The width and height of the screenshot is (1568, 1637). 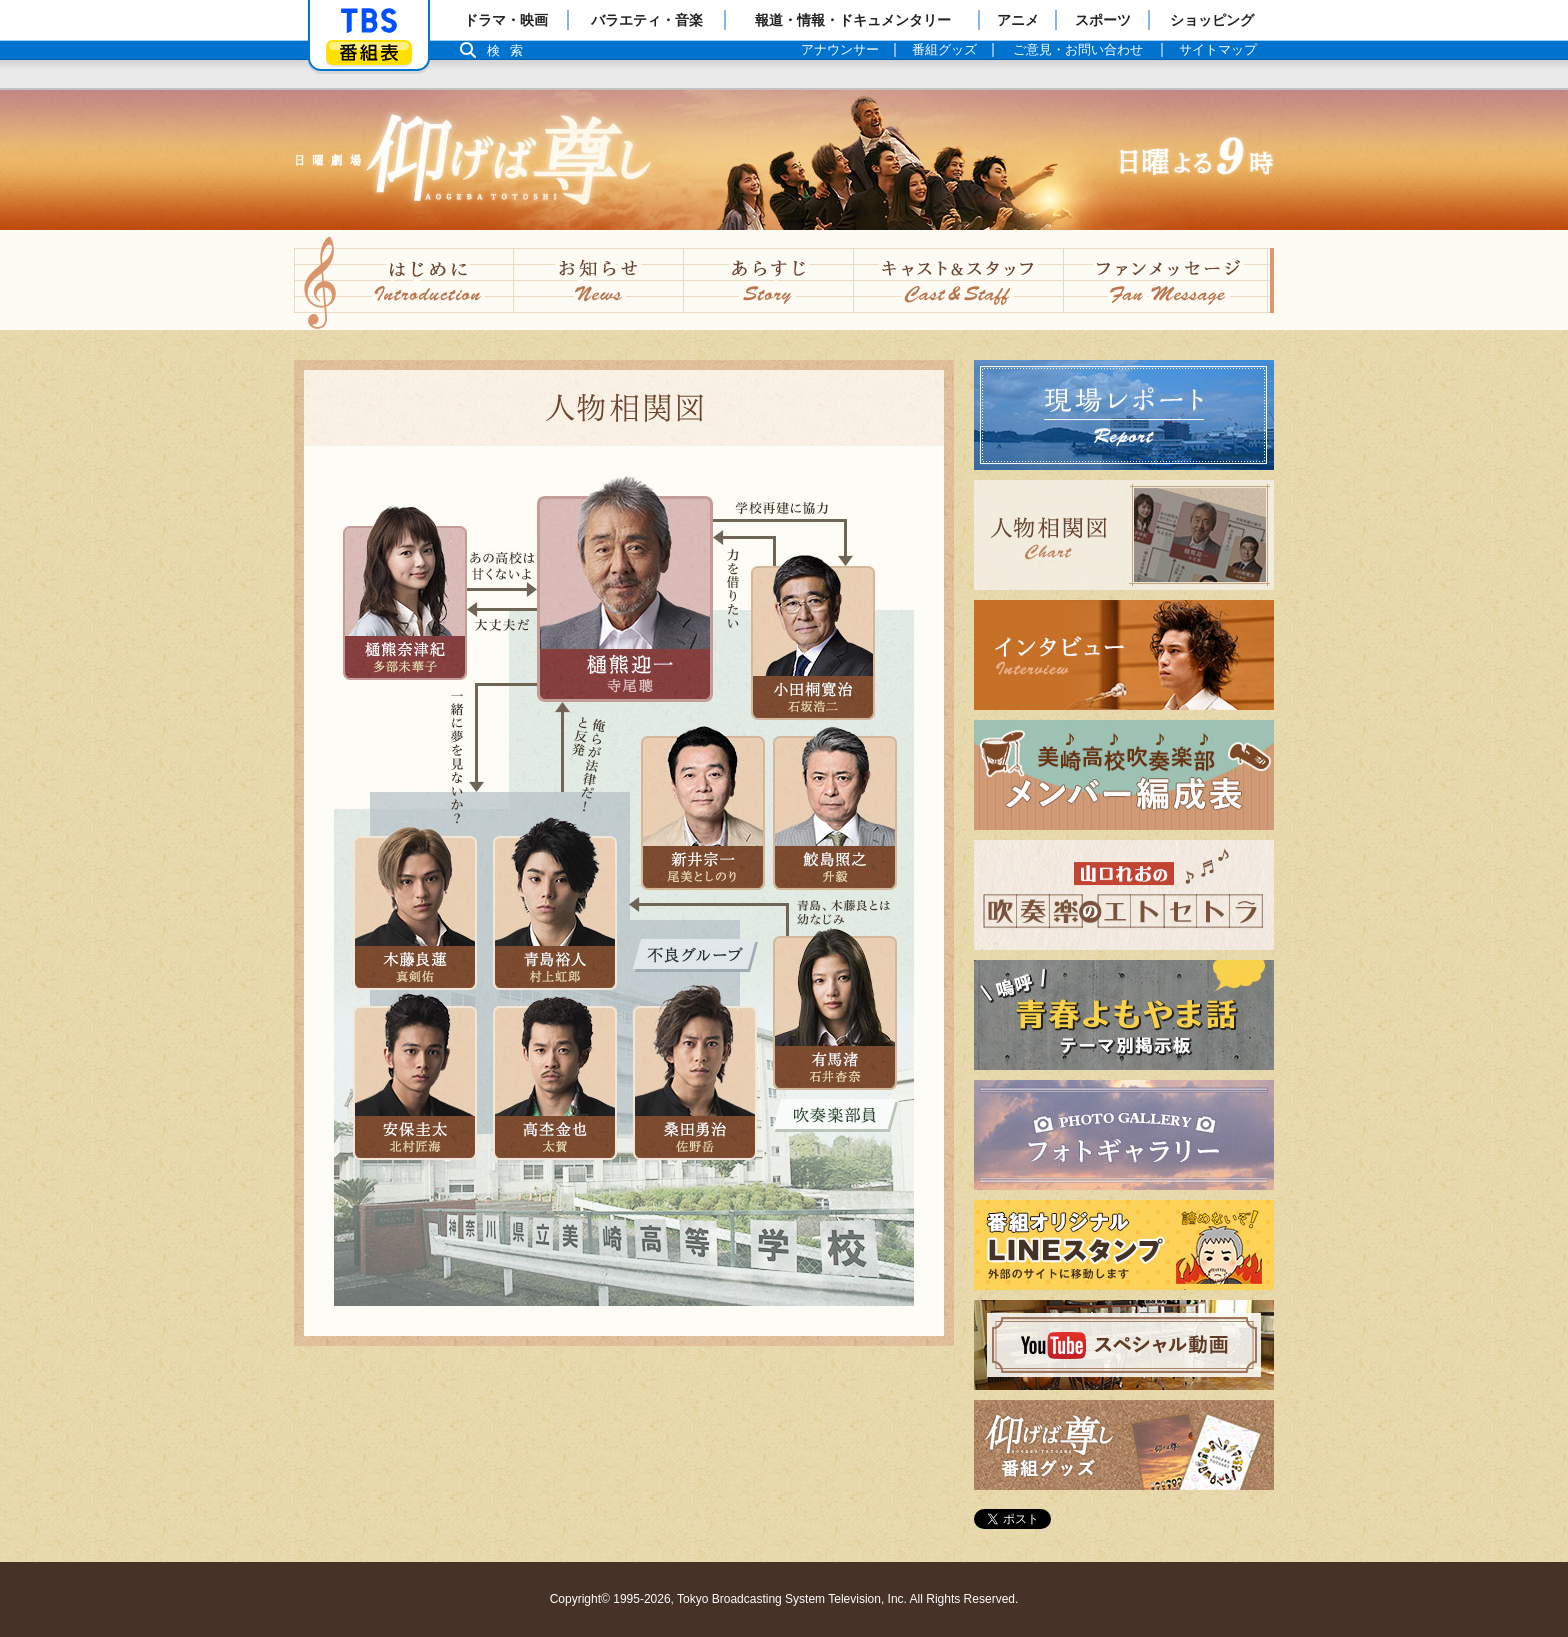 I want to click on 小田桐寛治（石坂浩二）, so click(x=812, y=642).